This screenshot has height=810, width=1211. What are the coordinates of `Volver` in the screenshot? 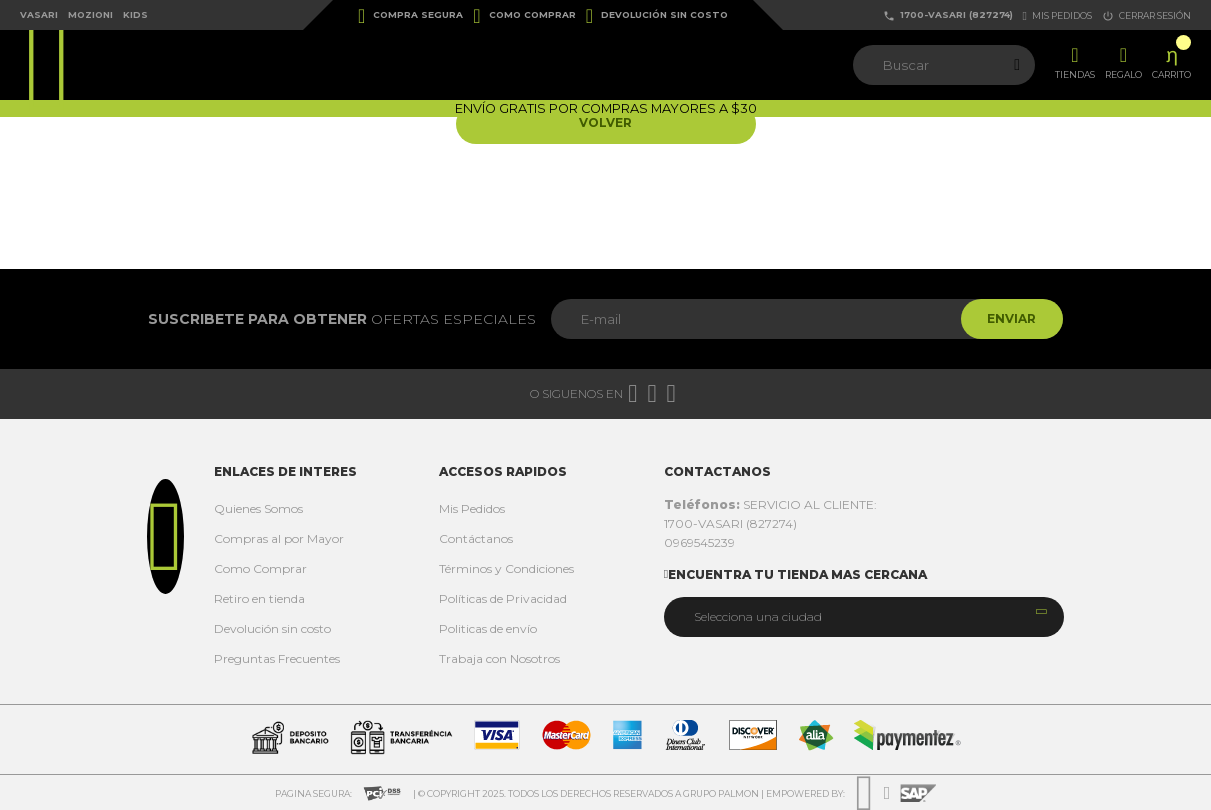 It's located at (605, 123).